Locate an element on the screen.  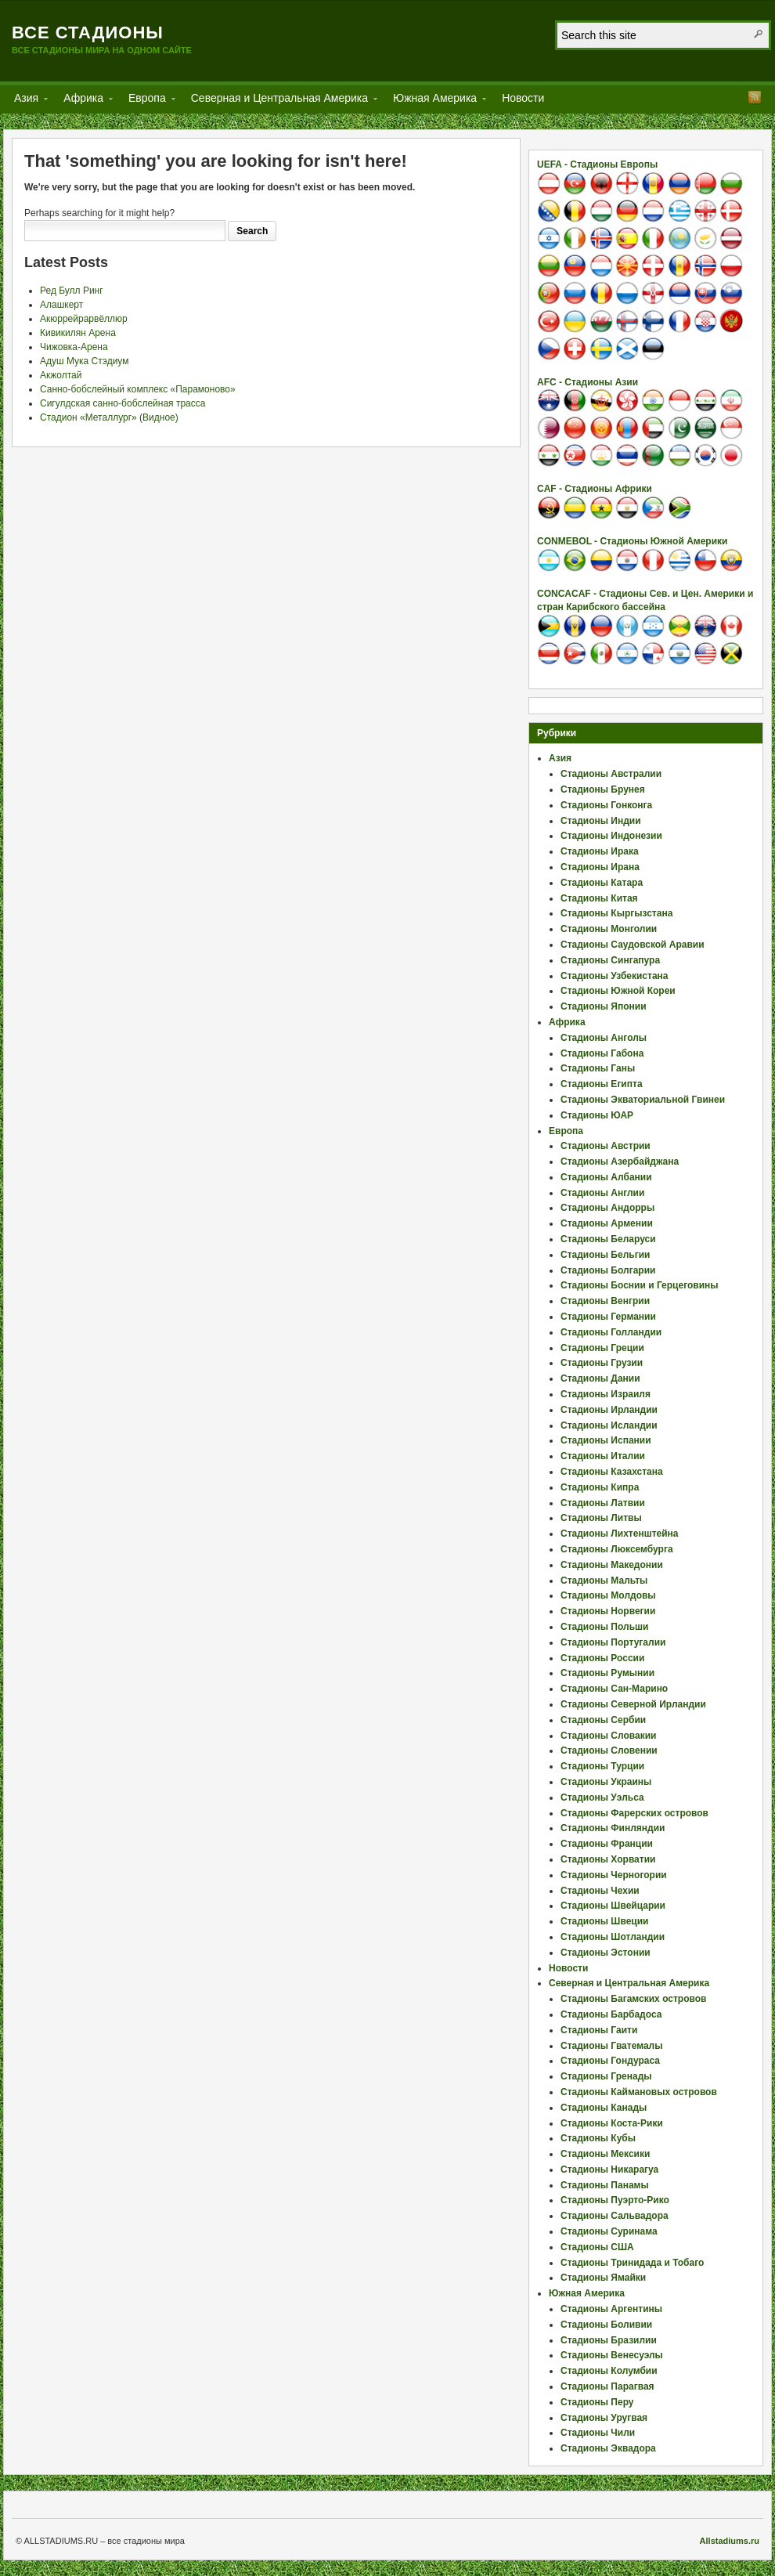
Стадионы Австрии is located at coordinates (606, 1145).